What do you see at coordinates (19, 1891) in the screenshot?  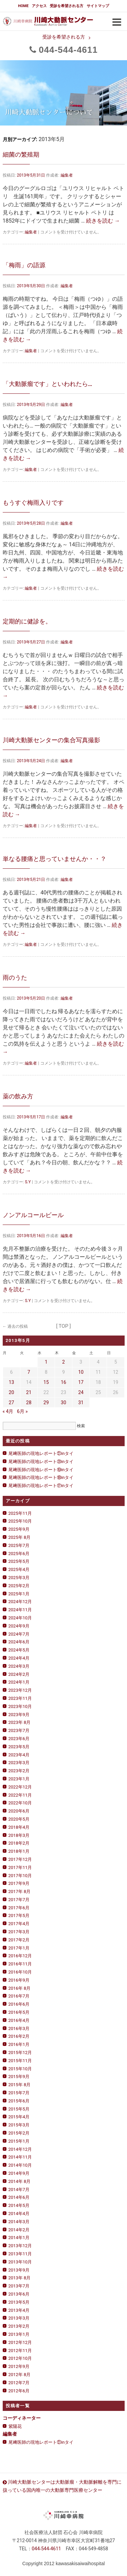 I see `2017年 8月` at bounding box center [19, 1891].